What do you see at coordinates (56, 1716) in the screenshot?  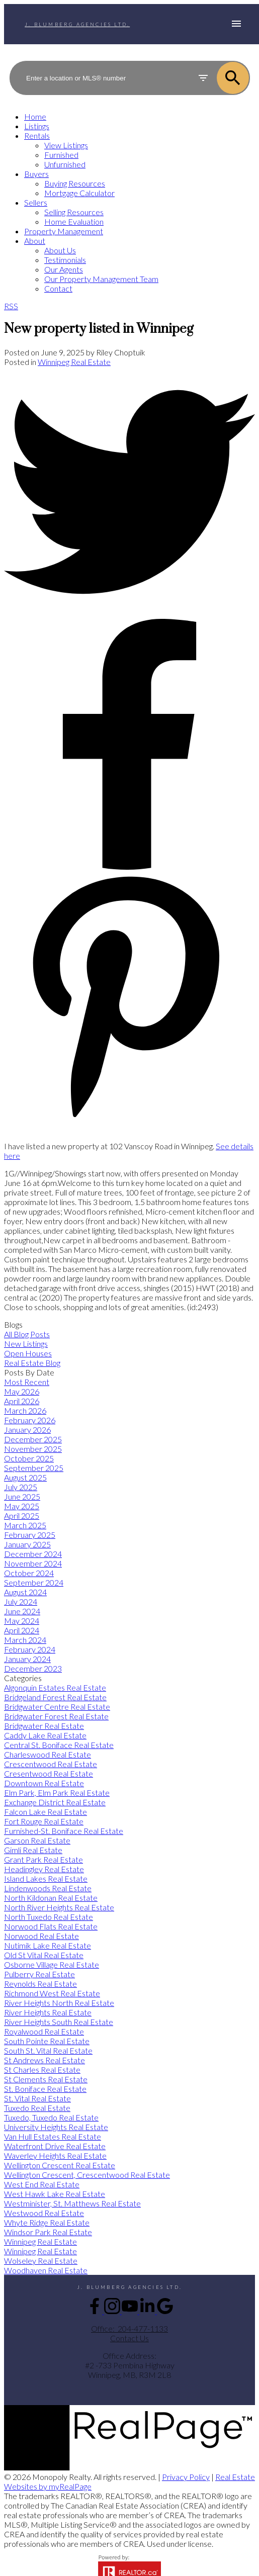 I see `Bridgwater Forest Real Estate` at bounding box center [56, 1716].